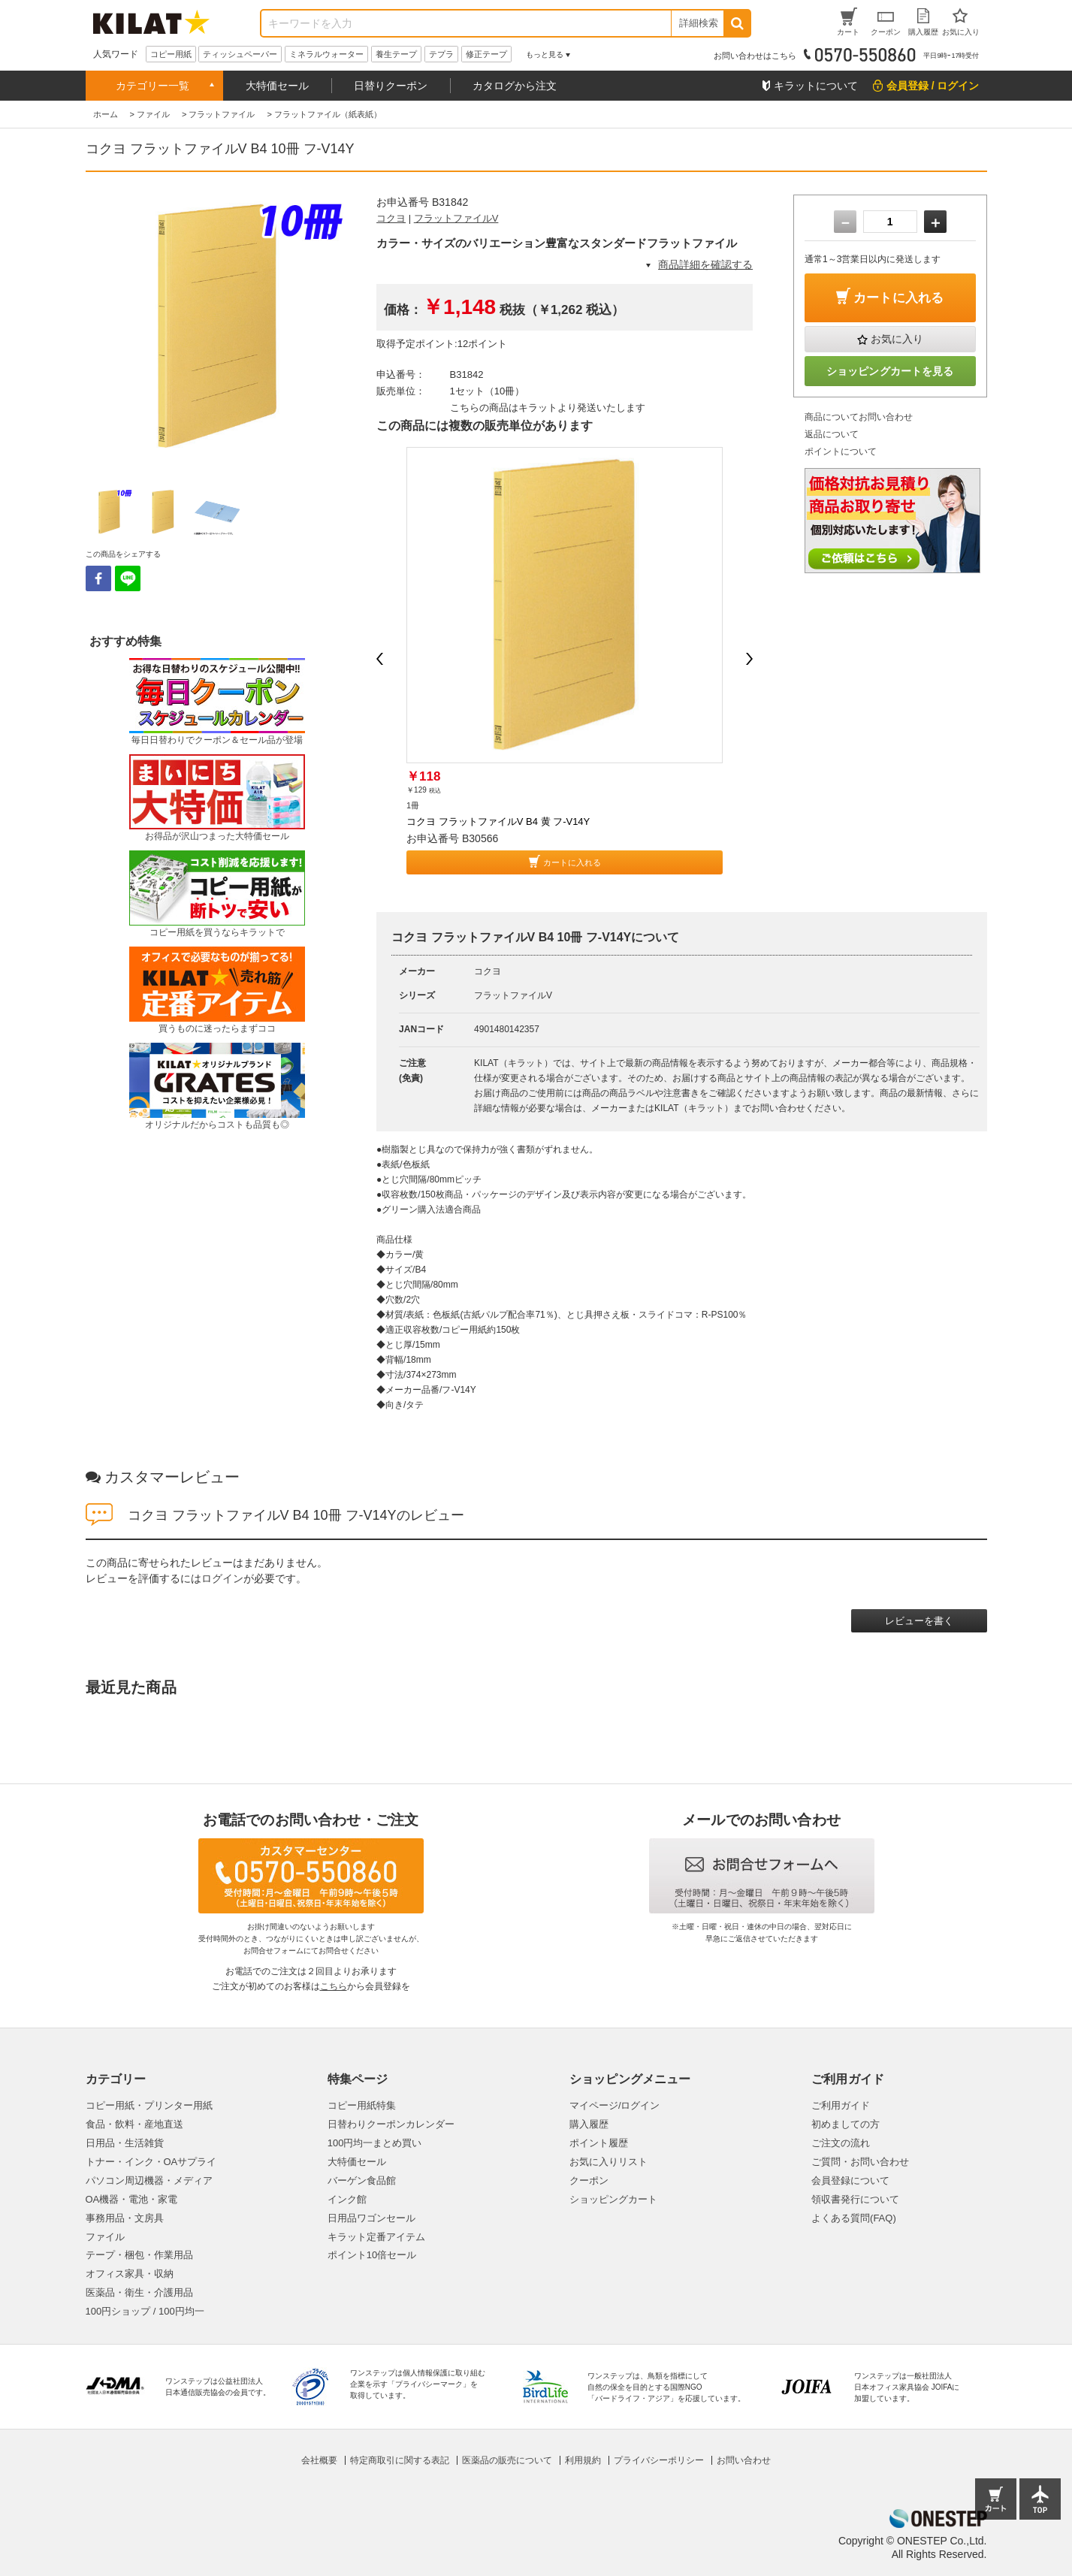 Image resolution: width=1072 pixels, height=2576 pixels. I want to click on ポイント10倍セール, so click(372, 2254).